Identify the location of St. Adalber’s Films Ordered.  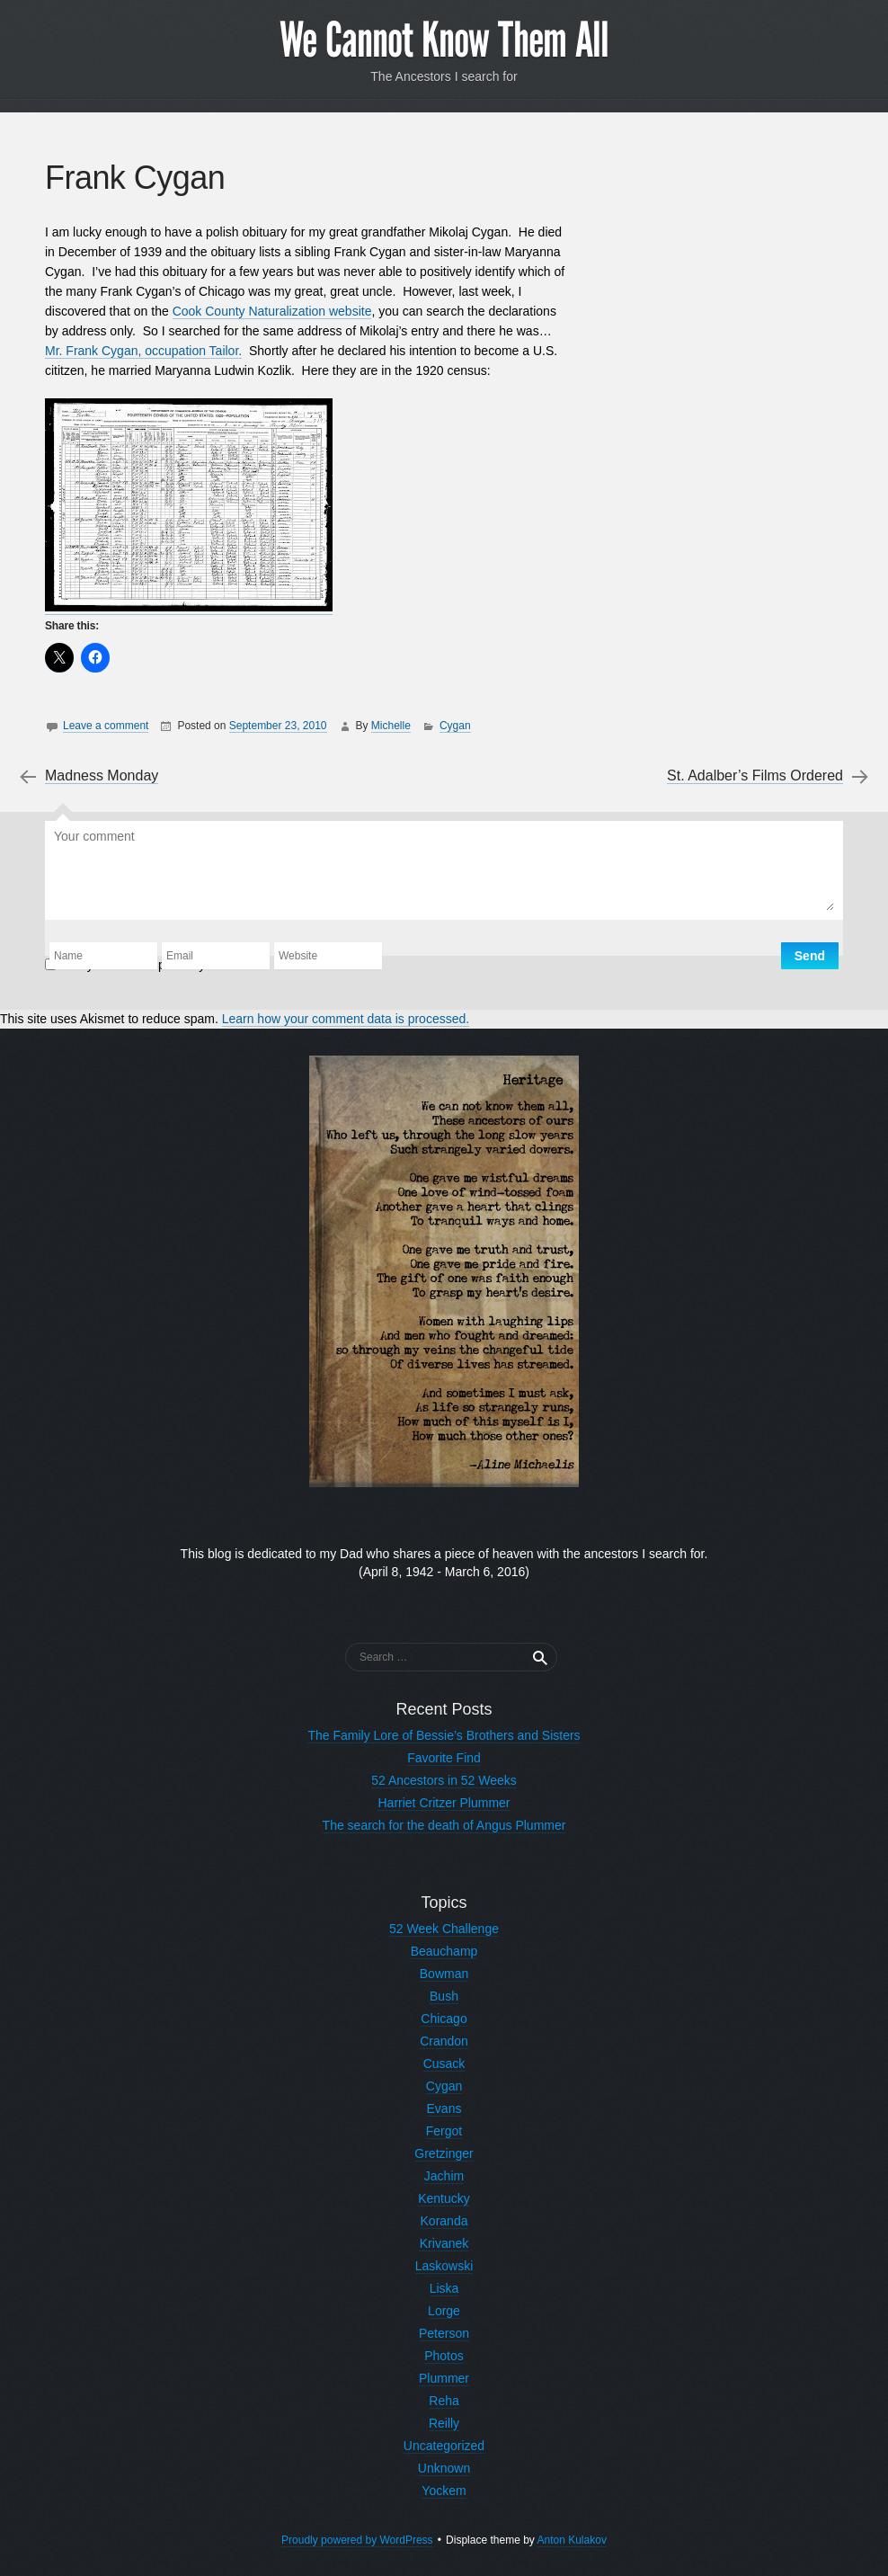
(755, 776).